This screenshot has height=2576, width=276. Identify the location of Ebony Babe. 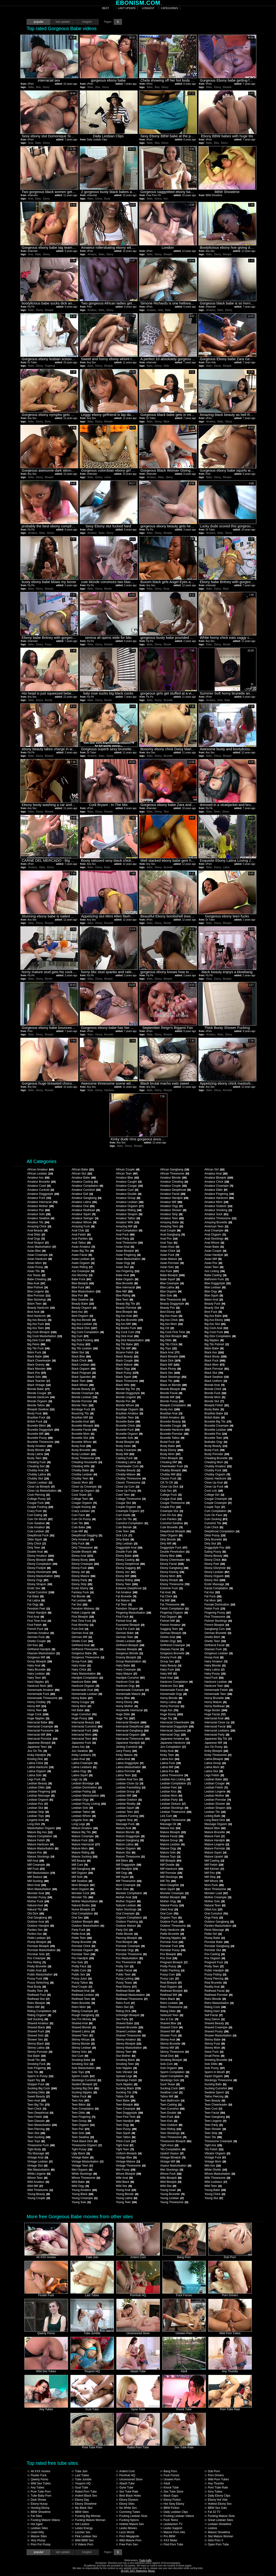
(127, 1555).